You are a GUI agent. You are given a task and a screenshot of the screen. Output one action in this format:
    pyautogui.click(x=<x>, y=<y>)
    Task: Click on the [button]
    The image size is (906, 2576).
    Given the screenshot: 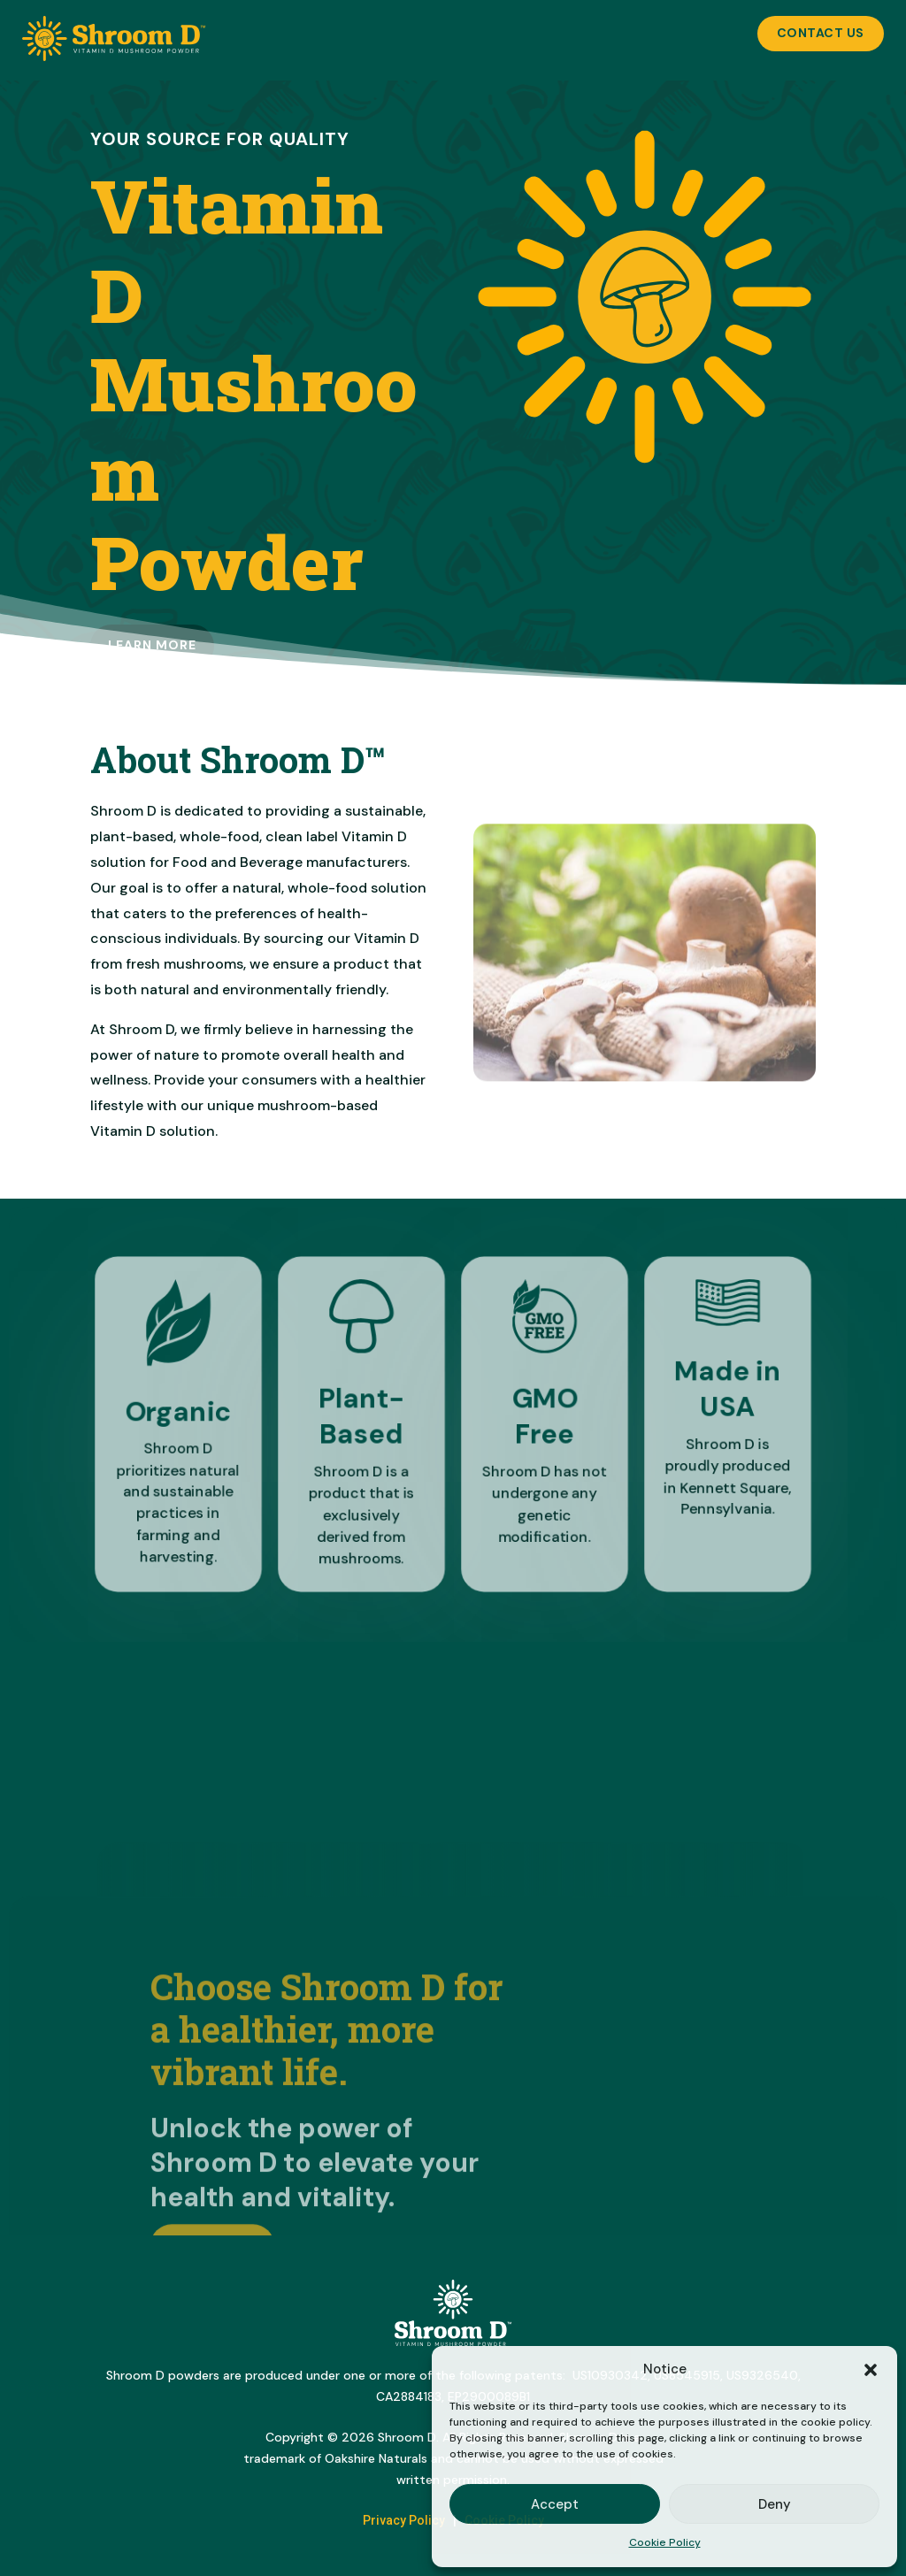 What is the action you would take?
    pyautogui.click(x=870, y=2370)
    